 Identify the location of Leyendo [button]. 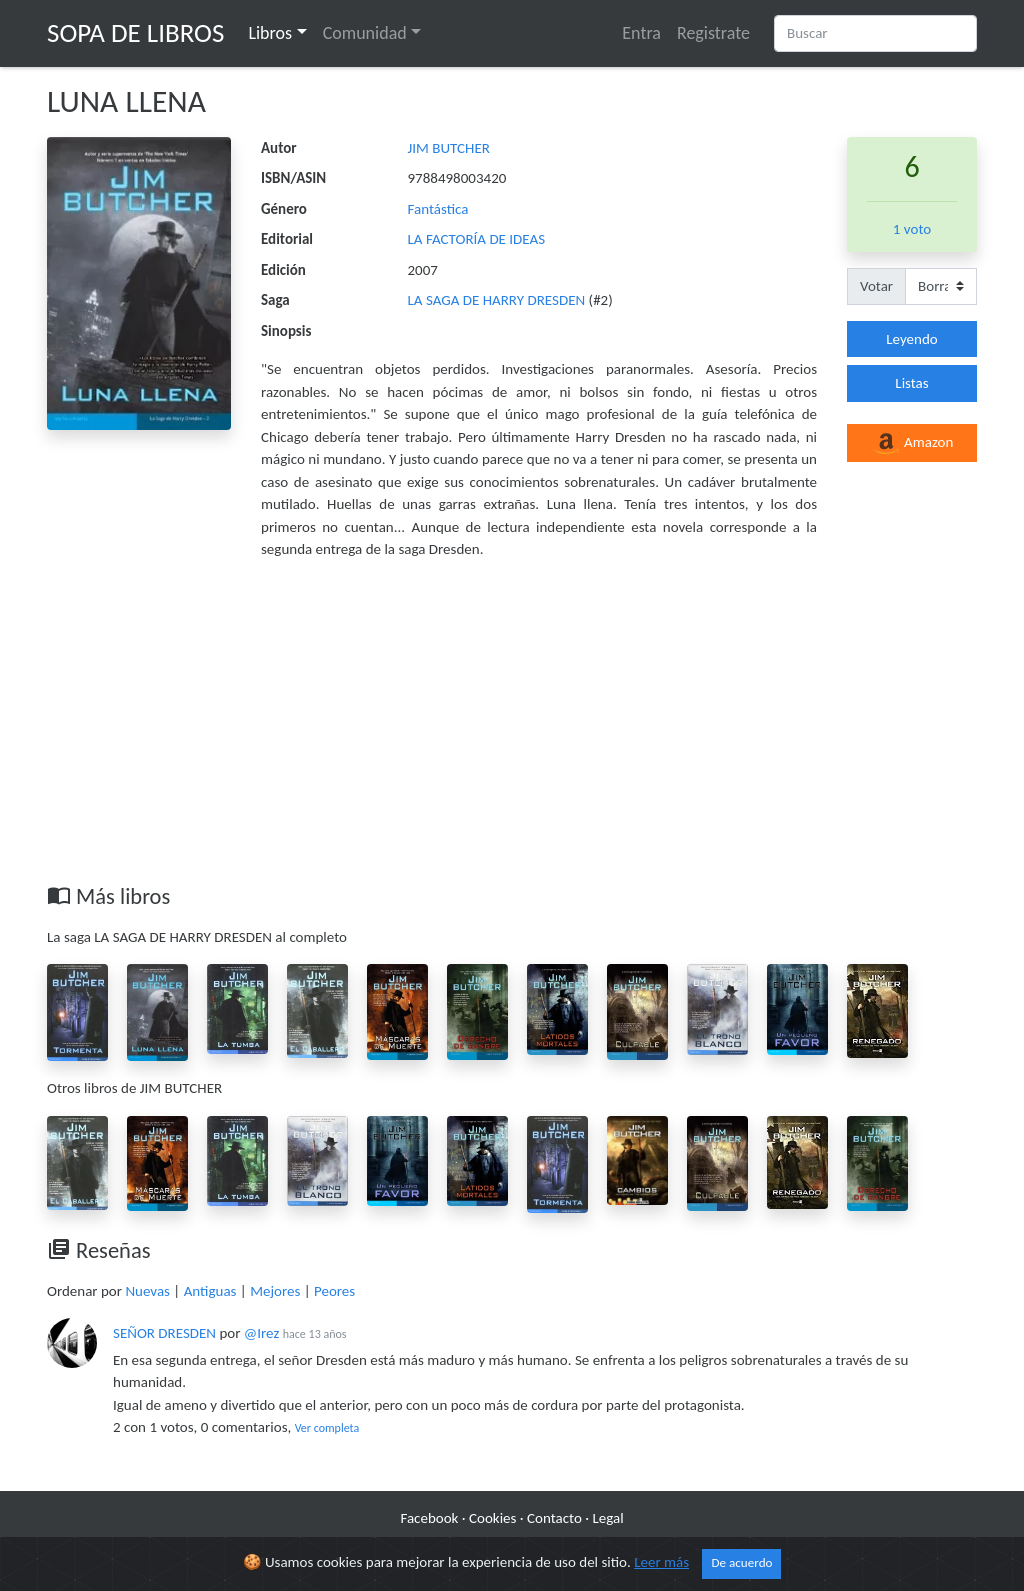
(911, 339).